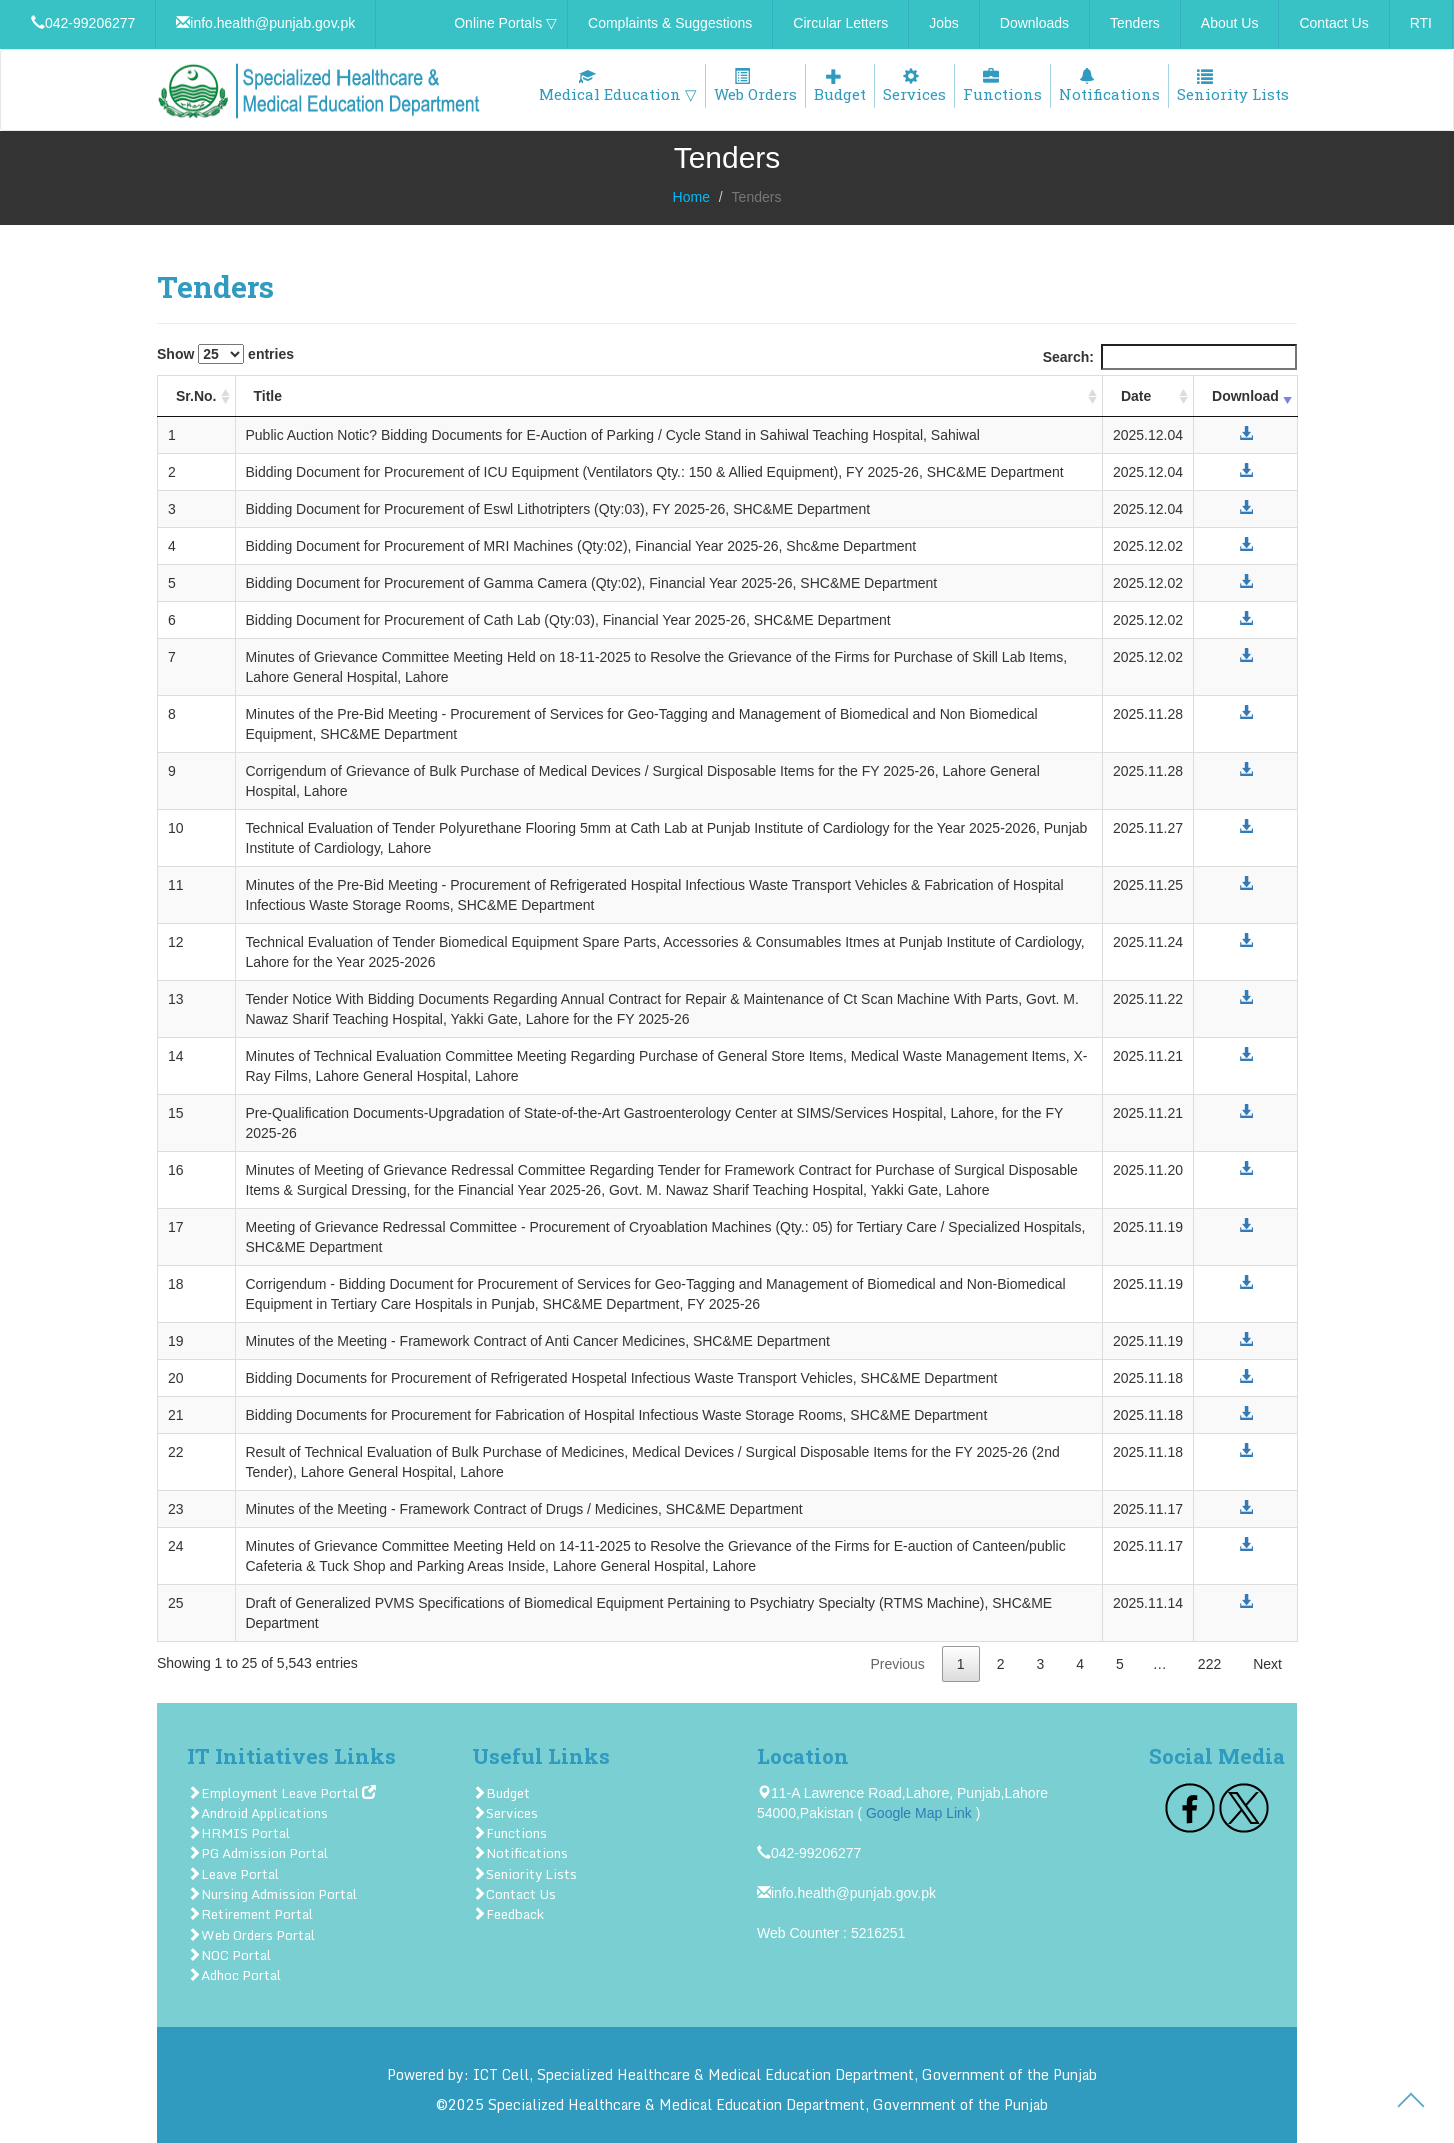  What do you see at coordinates (250, 1914) in the screenshot?
I see `Retirement Portal` at bounding box center [250, 1914].